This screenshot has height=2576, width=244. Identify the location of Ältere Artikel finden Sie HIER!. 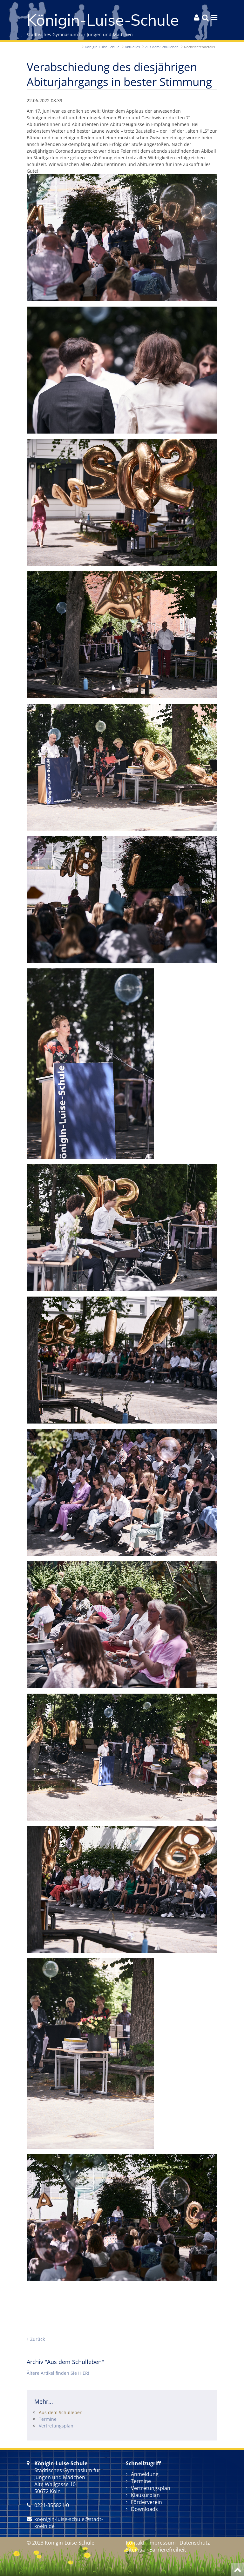
(58, 2373).